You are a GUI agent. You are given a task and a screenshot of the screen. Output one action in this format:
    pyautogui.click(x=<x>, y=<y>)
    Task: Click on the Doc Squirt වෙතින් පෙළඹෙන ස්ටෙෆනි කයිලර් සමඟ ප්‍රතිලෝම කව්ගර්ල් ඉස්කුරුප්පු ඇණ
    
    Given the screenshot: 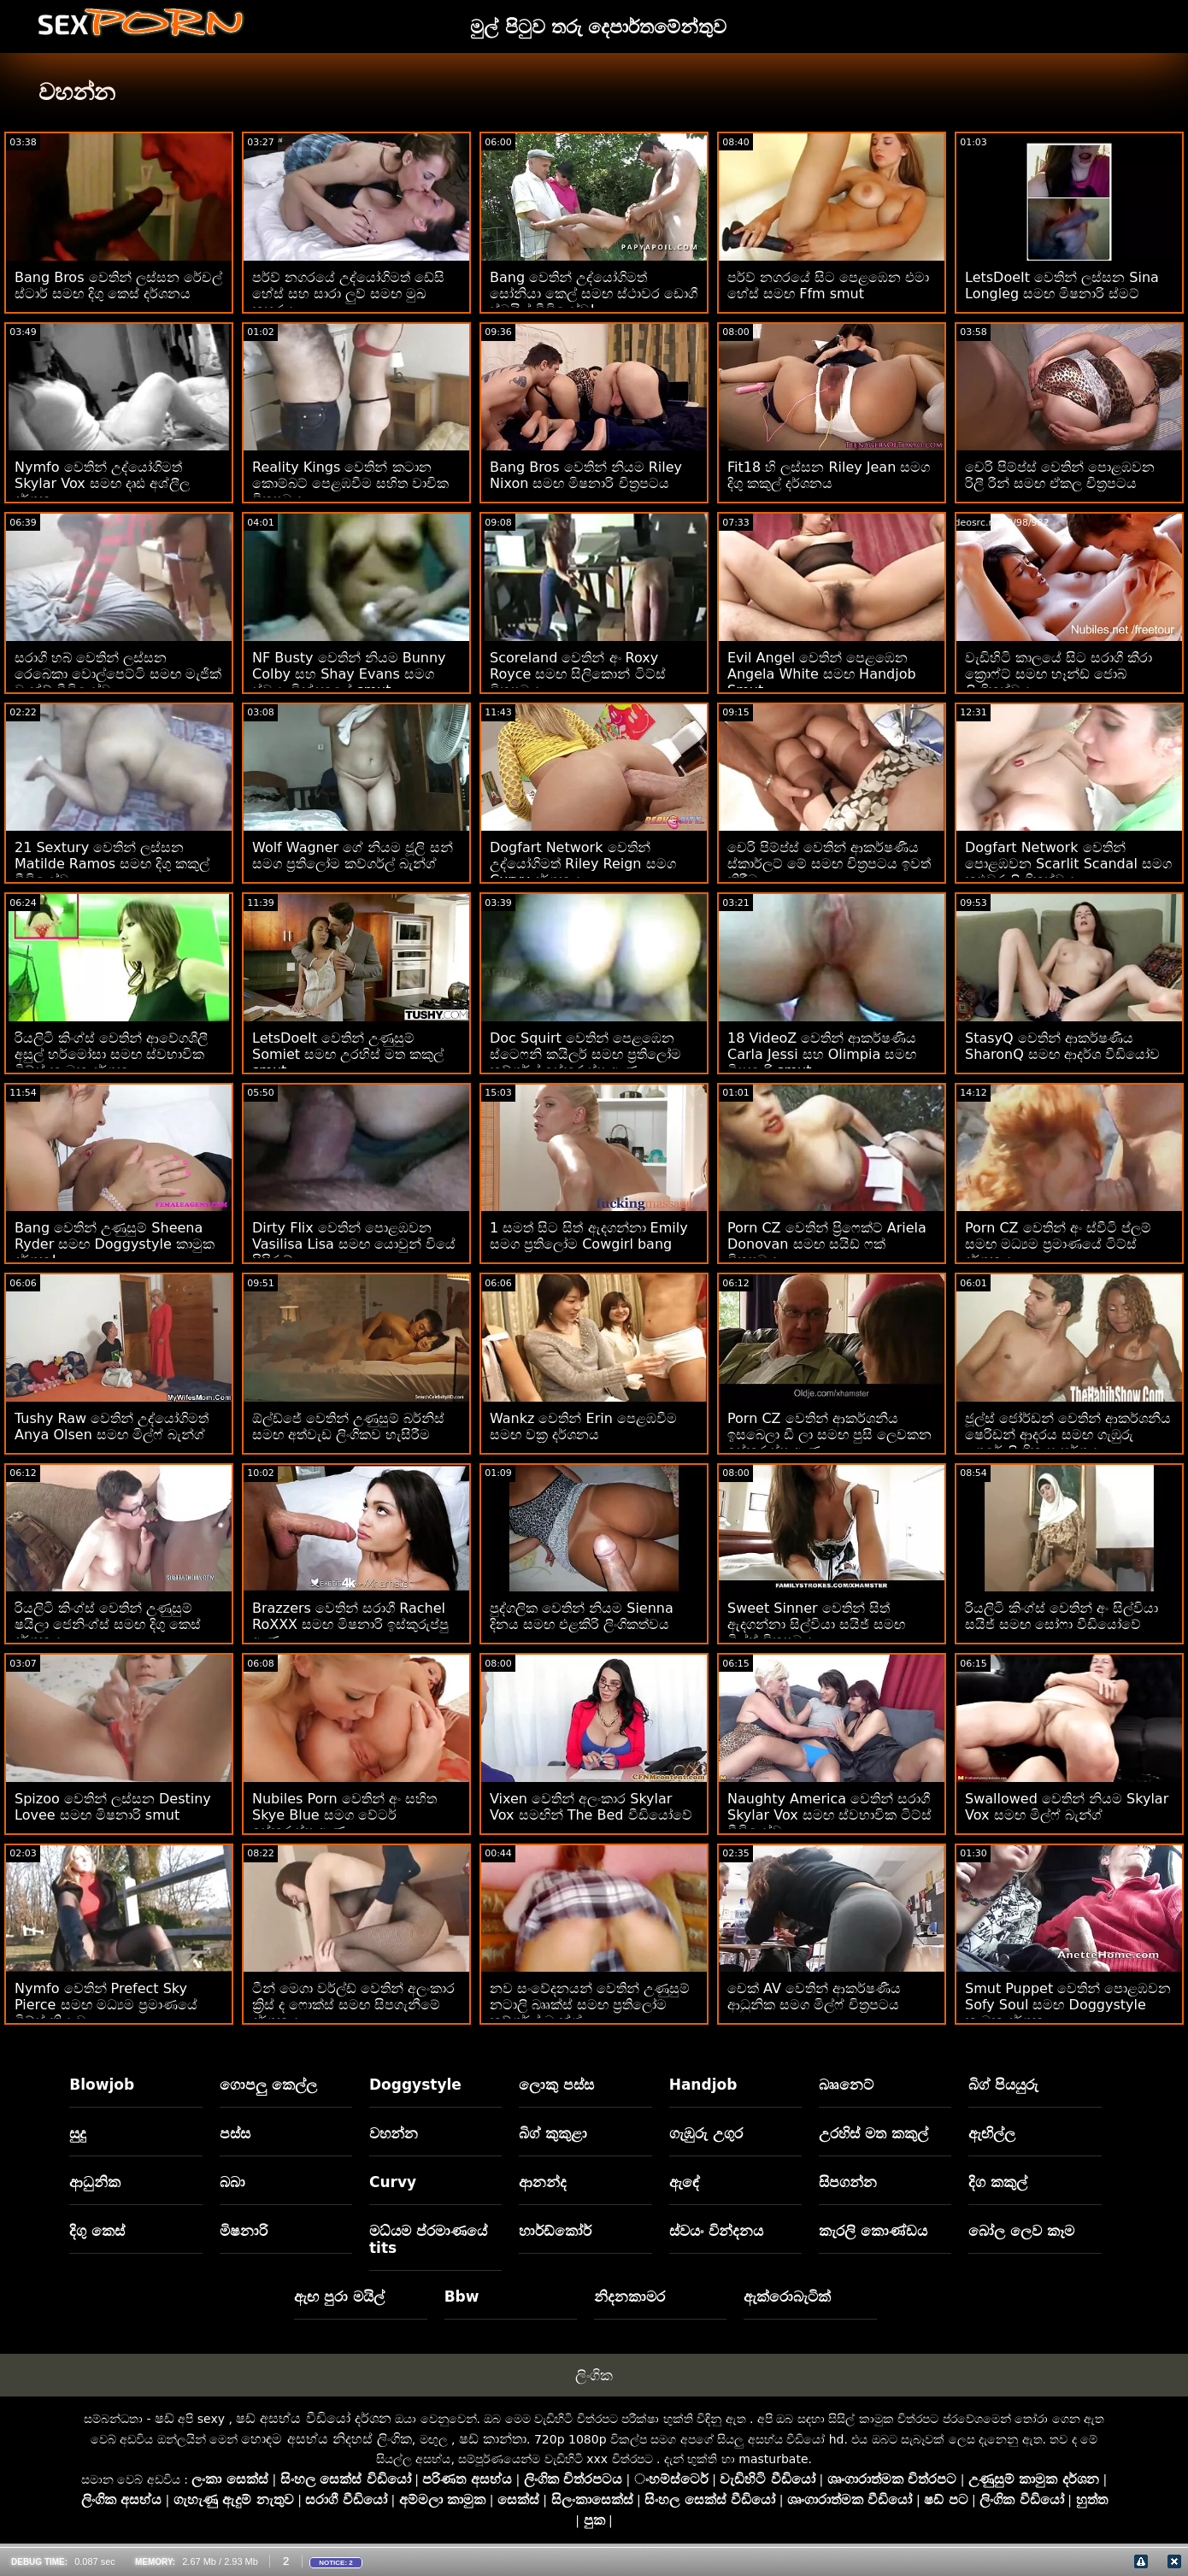 What is the action you would take?
    pyautogui.click(x=585, y=1054)
    